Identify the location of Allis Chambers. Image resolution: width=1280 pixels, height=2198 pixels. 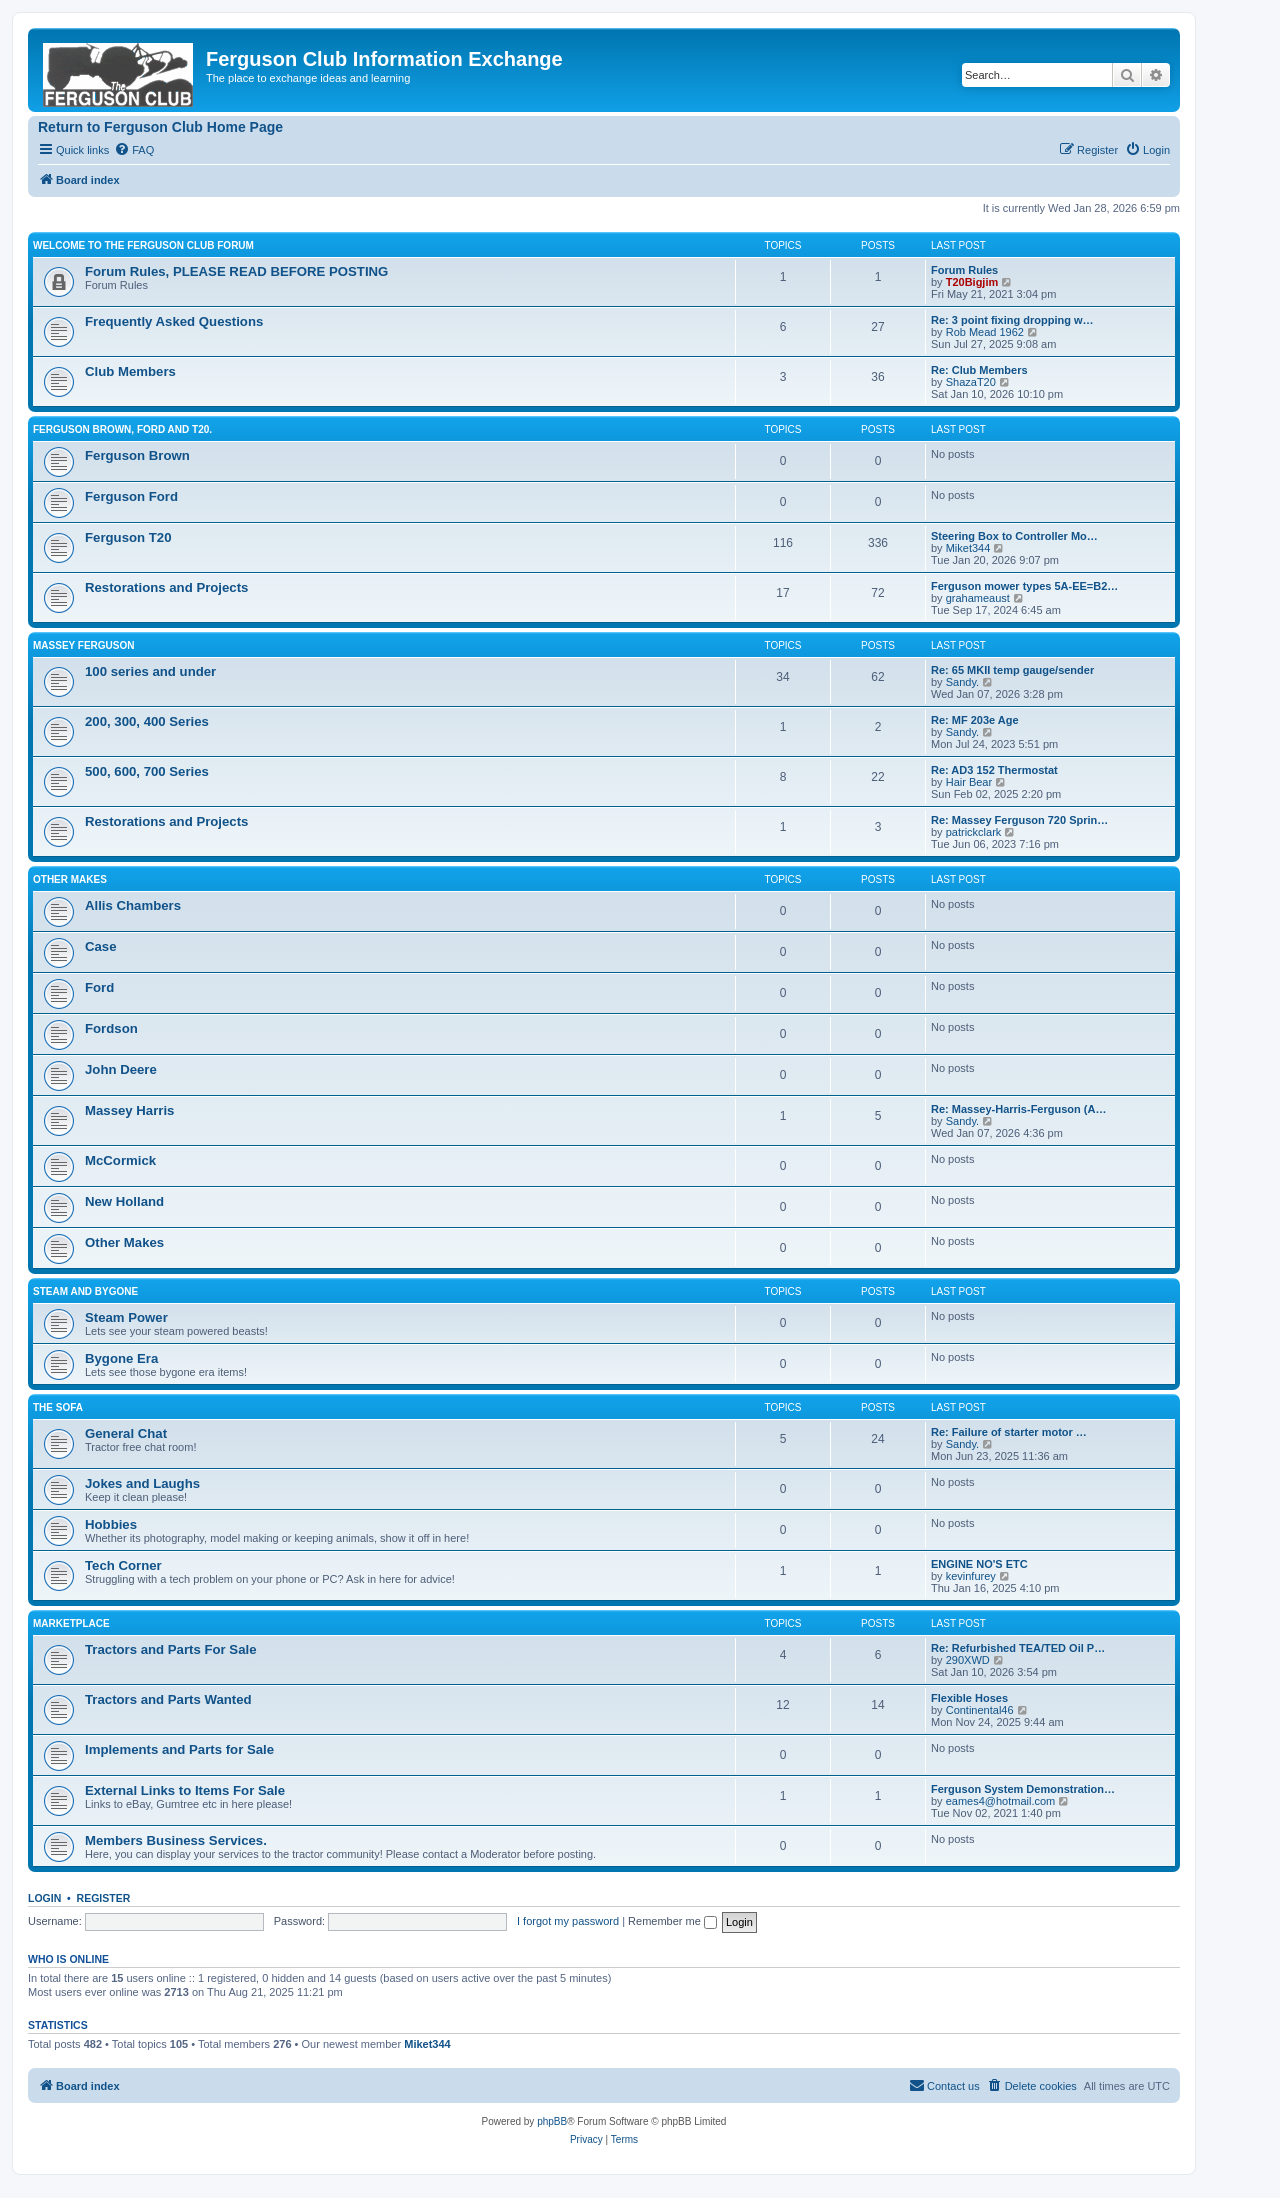
(133, 905).